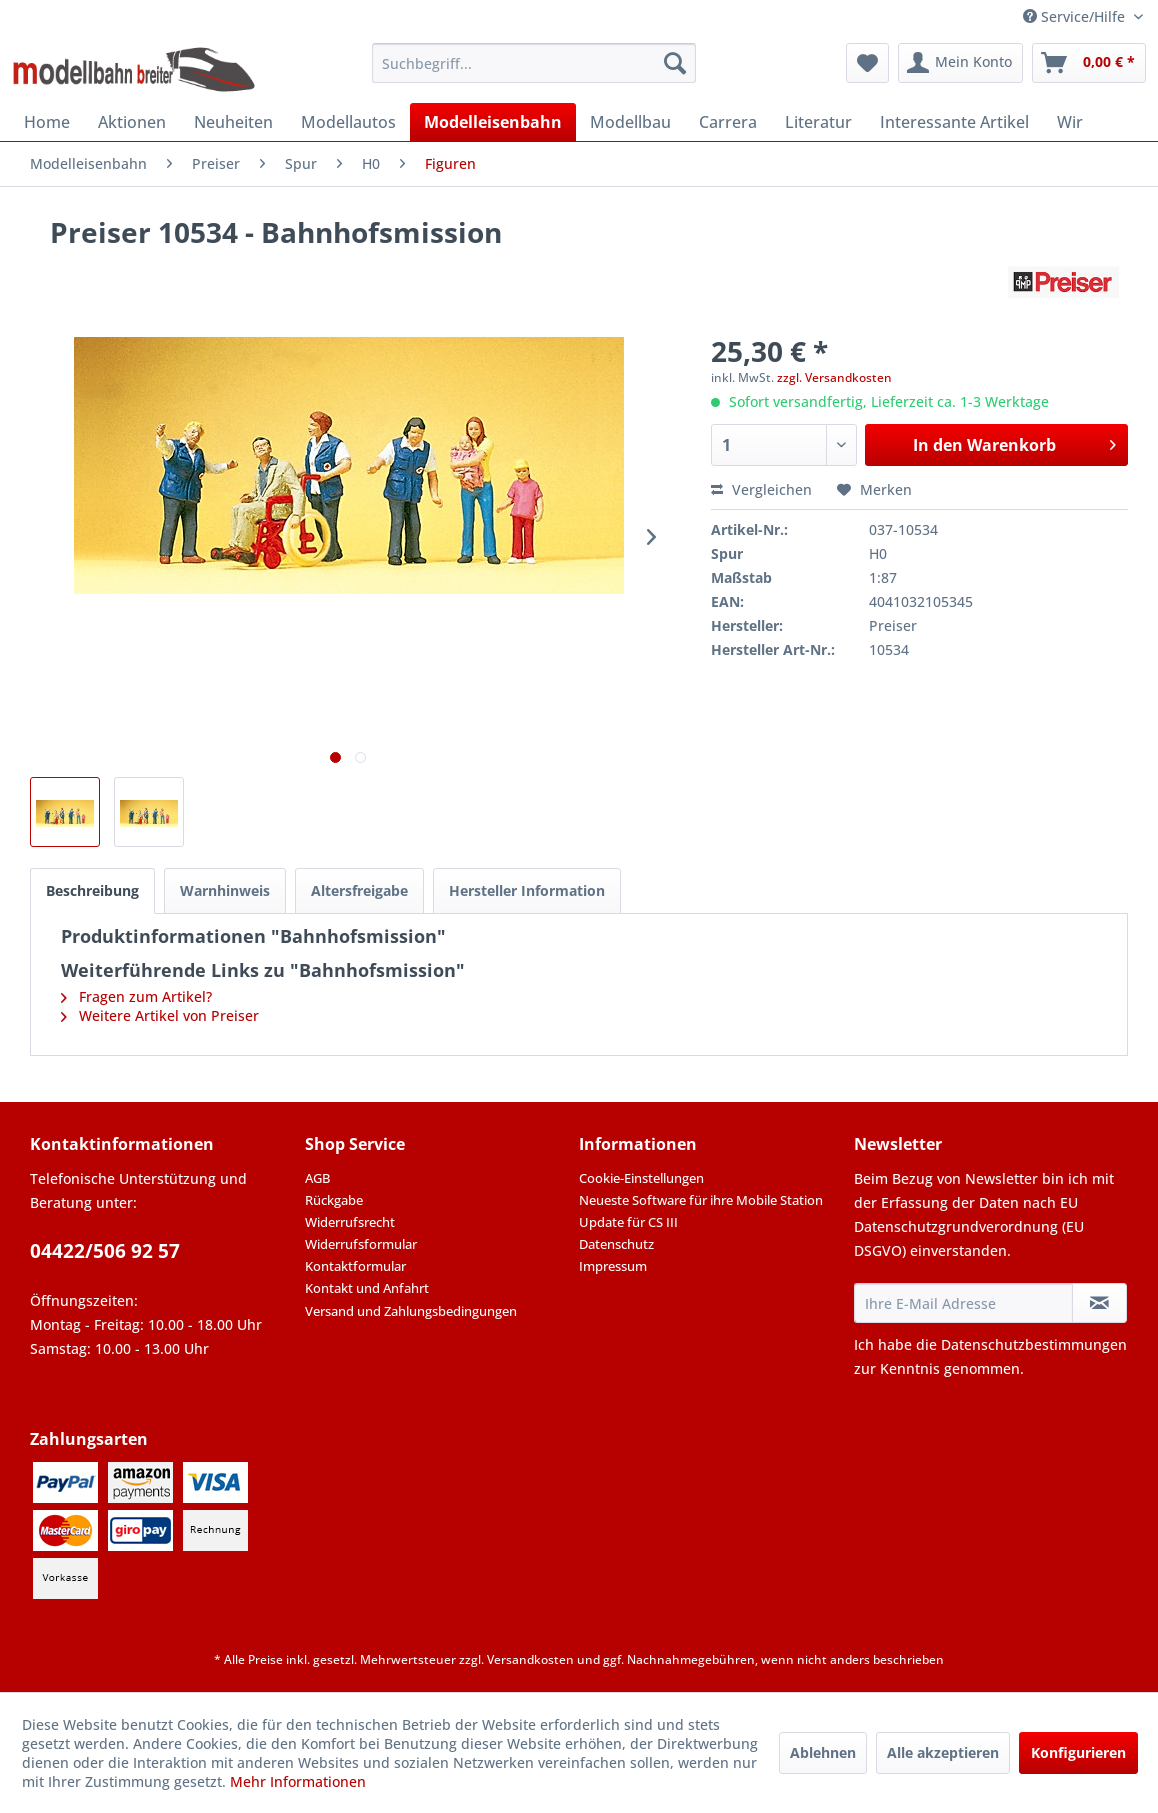  What do you see at coordinates (47, 122) in the screenshot?
I see `[Home]` at bounding box center [47, 122].